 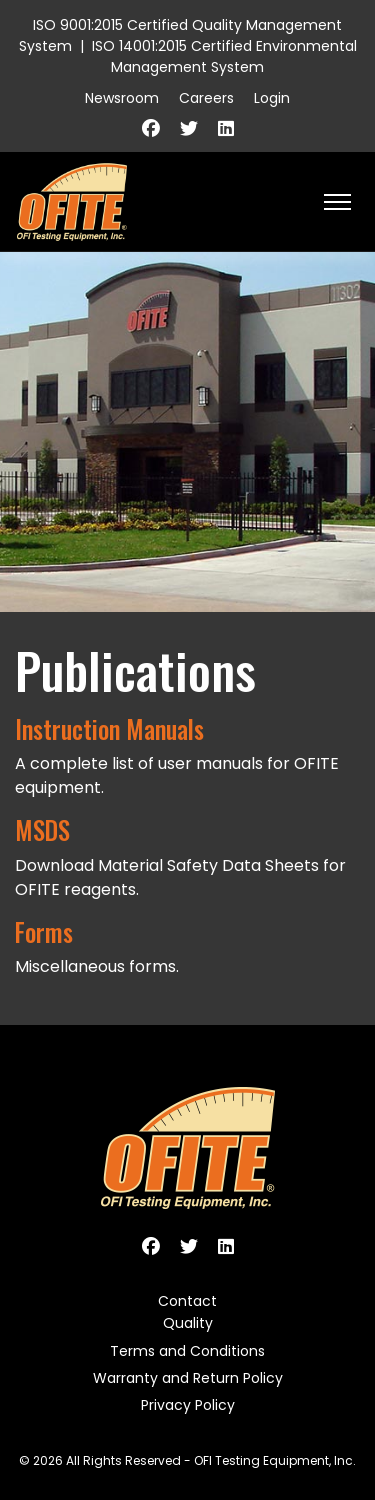 I want to click on Newsroom, so click(x=122, y=98).